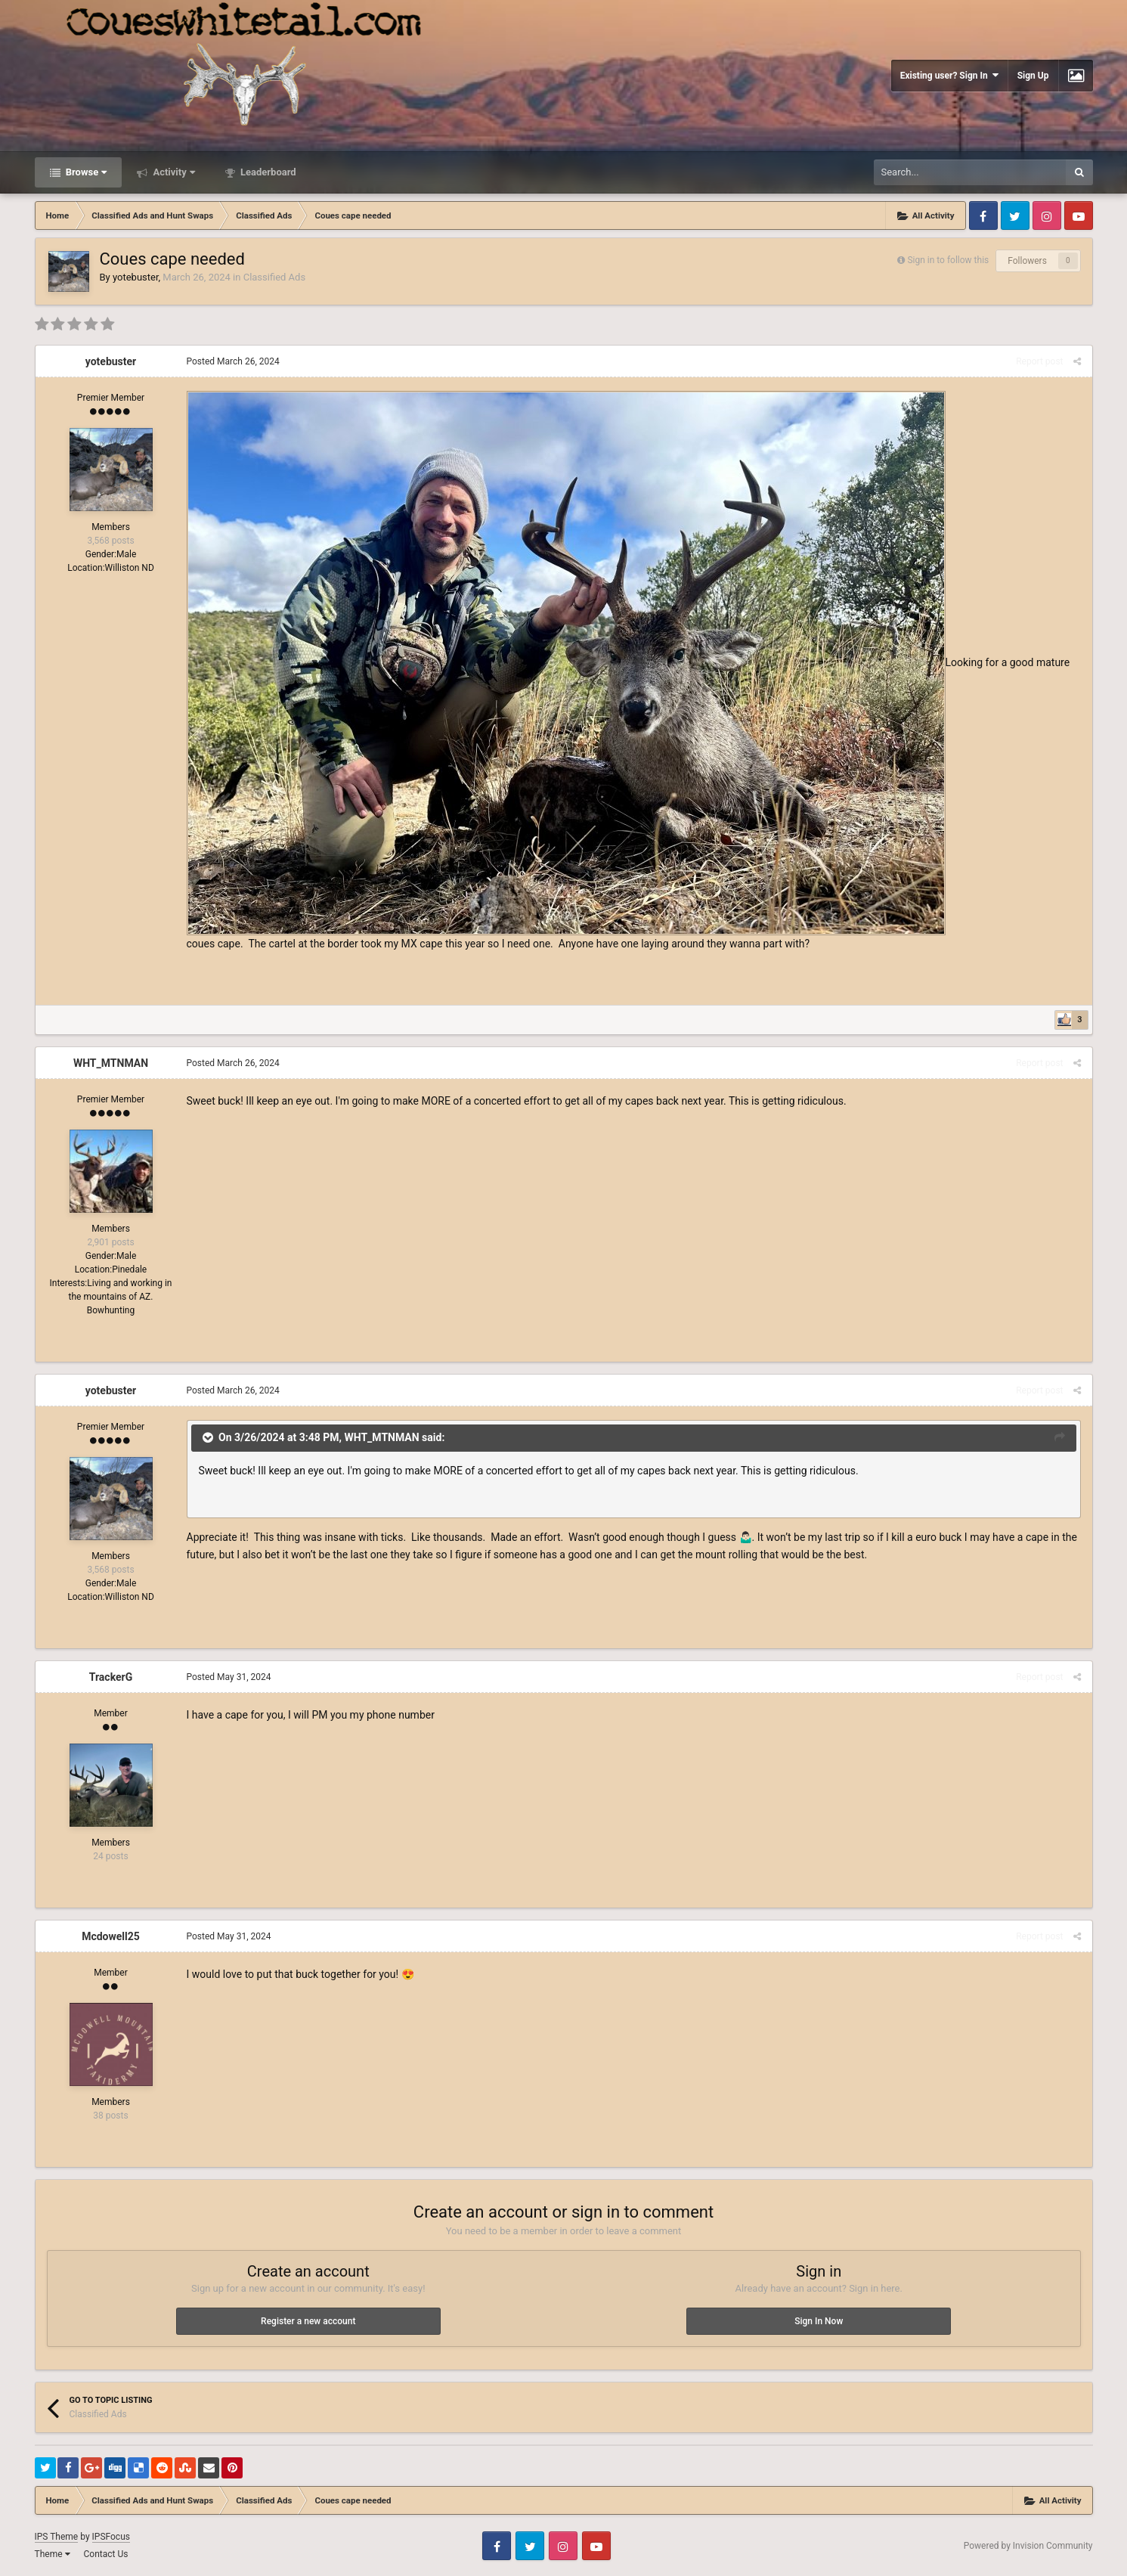 The height and width of the screenshot is (2576, 1127). What do you see at coordinates (1047, 215) in the screenshot?
I see `Instagram` at bounding box center [1047, 215].